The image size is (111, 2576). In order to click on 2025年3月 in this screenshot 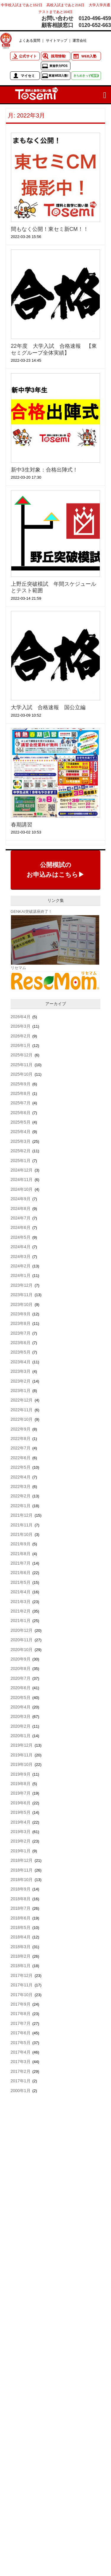, I will do `click(20, 1141)`.